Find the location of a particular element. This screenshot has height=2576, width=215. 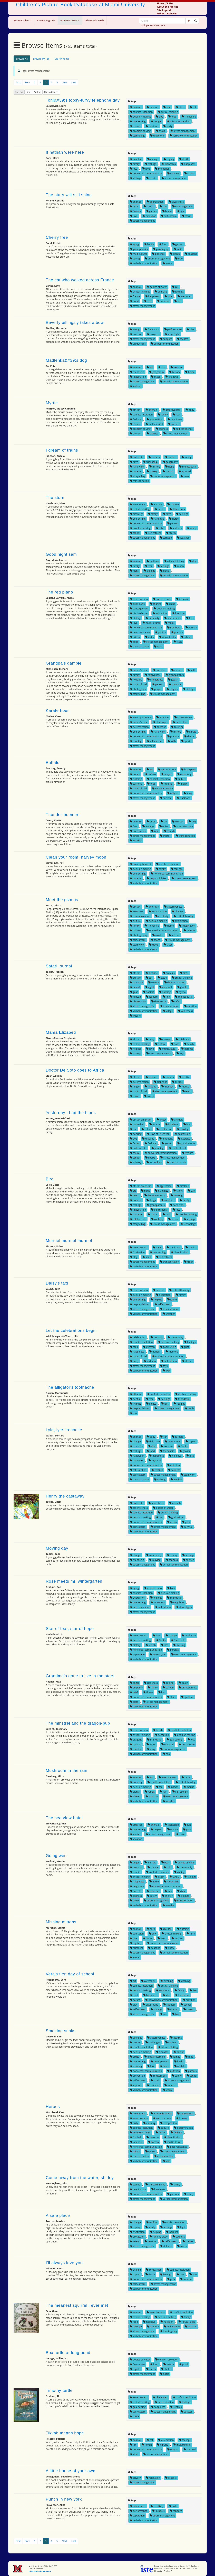

asthma is located at coordinates (176, 2037).